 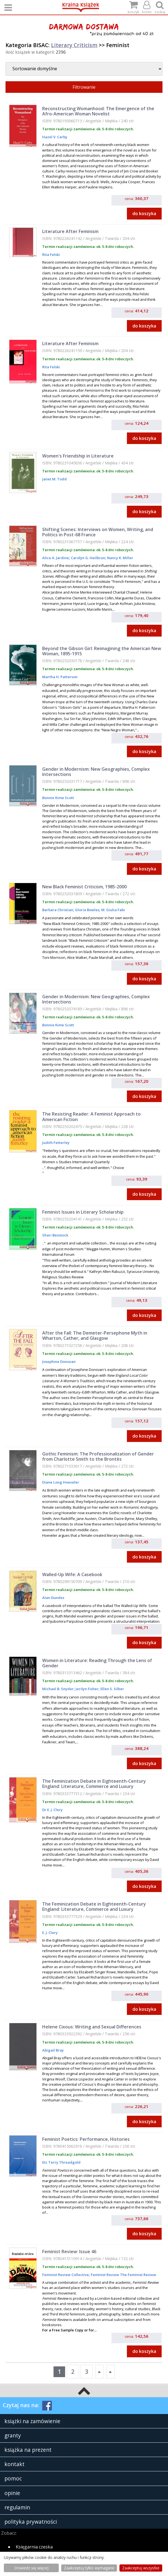 I want to click on The Feminization Debate in Eighteenth-Century England: Literature, Commerce and Luxury, so click(x=94, y=1783).